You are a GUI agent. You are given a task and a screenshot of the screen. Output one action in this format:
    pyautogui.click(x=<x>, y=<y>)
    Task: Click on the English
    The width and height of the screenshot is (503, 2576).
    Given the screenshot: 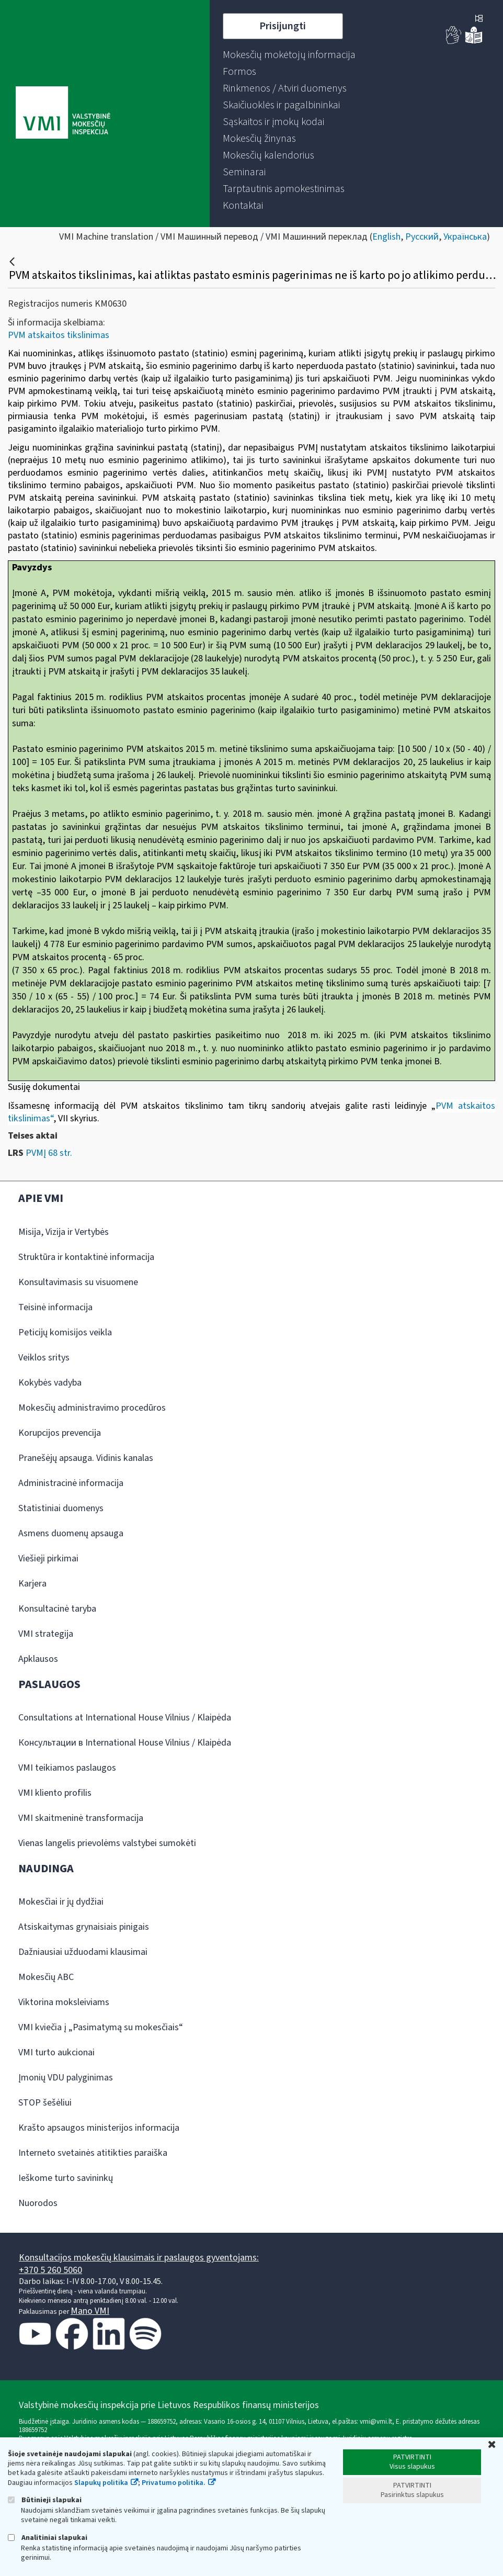 What is the action you would take?
    pyautogui.click(x=386, y=236)
    